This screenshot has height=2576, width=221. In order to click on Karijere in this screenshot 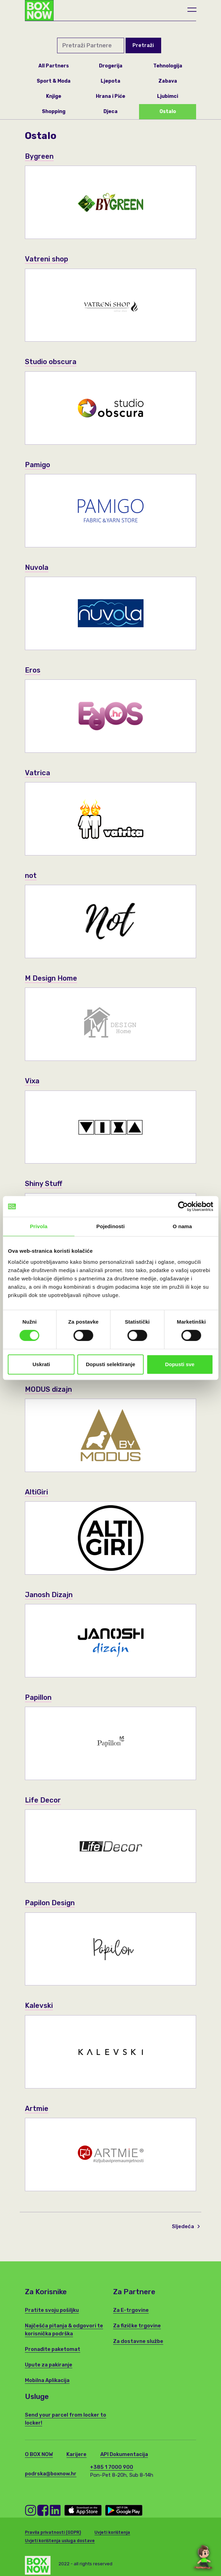, I will do `click(76, 2454)`.